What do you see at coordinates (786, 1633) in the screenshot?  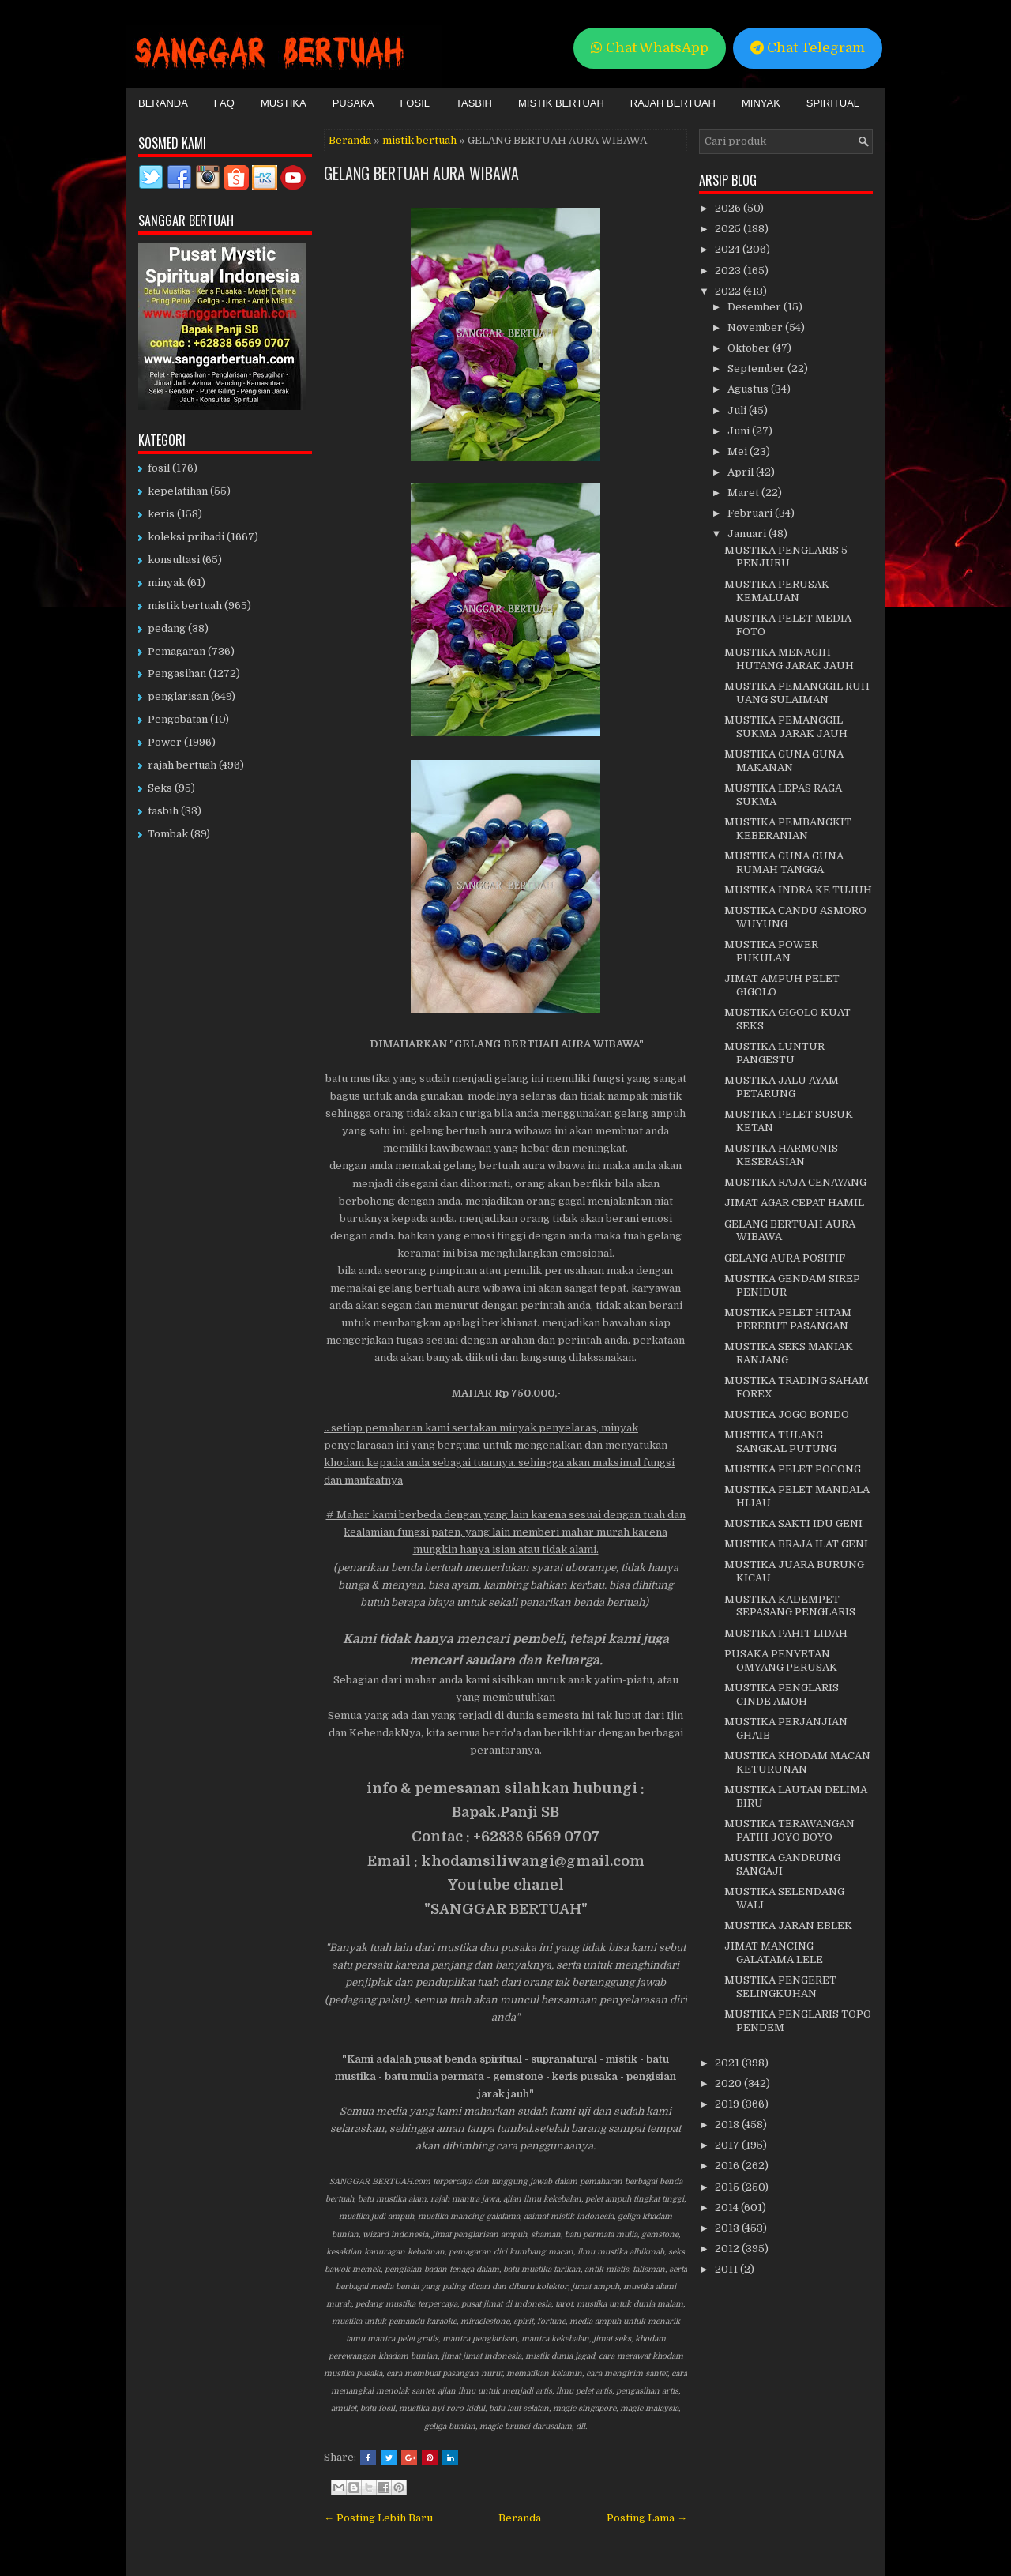 I see `MUSTIKA PAHIT LIDAH` at bounding box center [786, 1633].